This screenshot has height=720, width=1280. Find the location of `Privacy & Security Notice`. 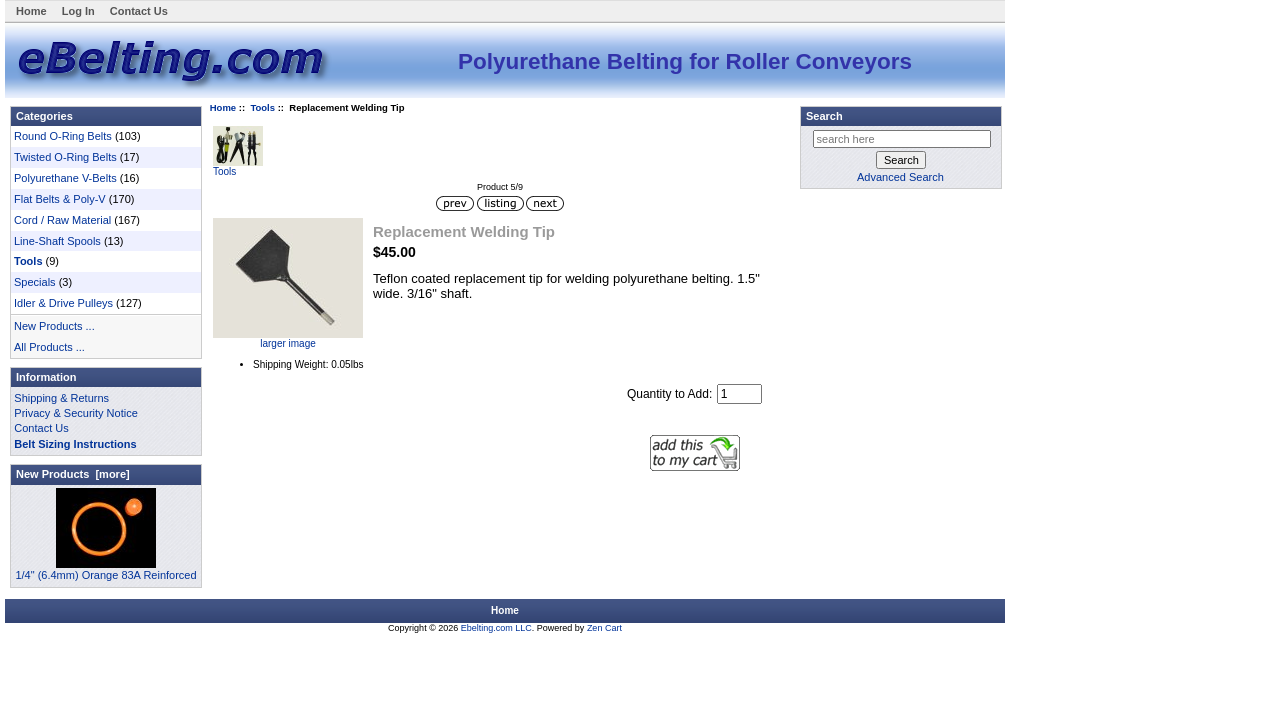

Privacy & Security Notice is located at coordinates (75, 413).